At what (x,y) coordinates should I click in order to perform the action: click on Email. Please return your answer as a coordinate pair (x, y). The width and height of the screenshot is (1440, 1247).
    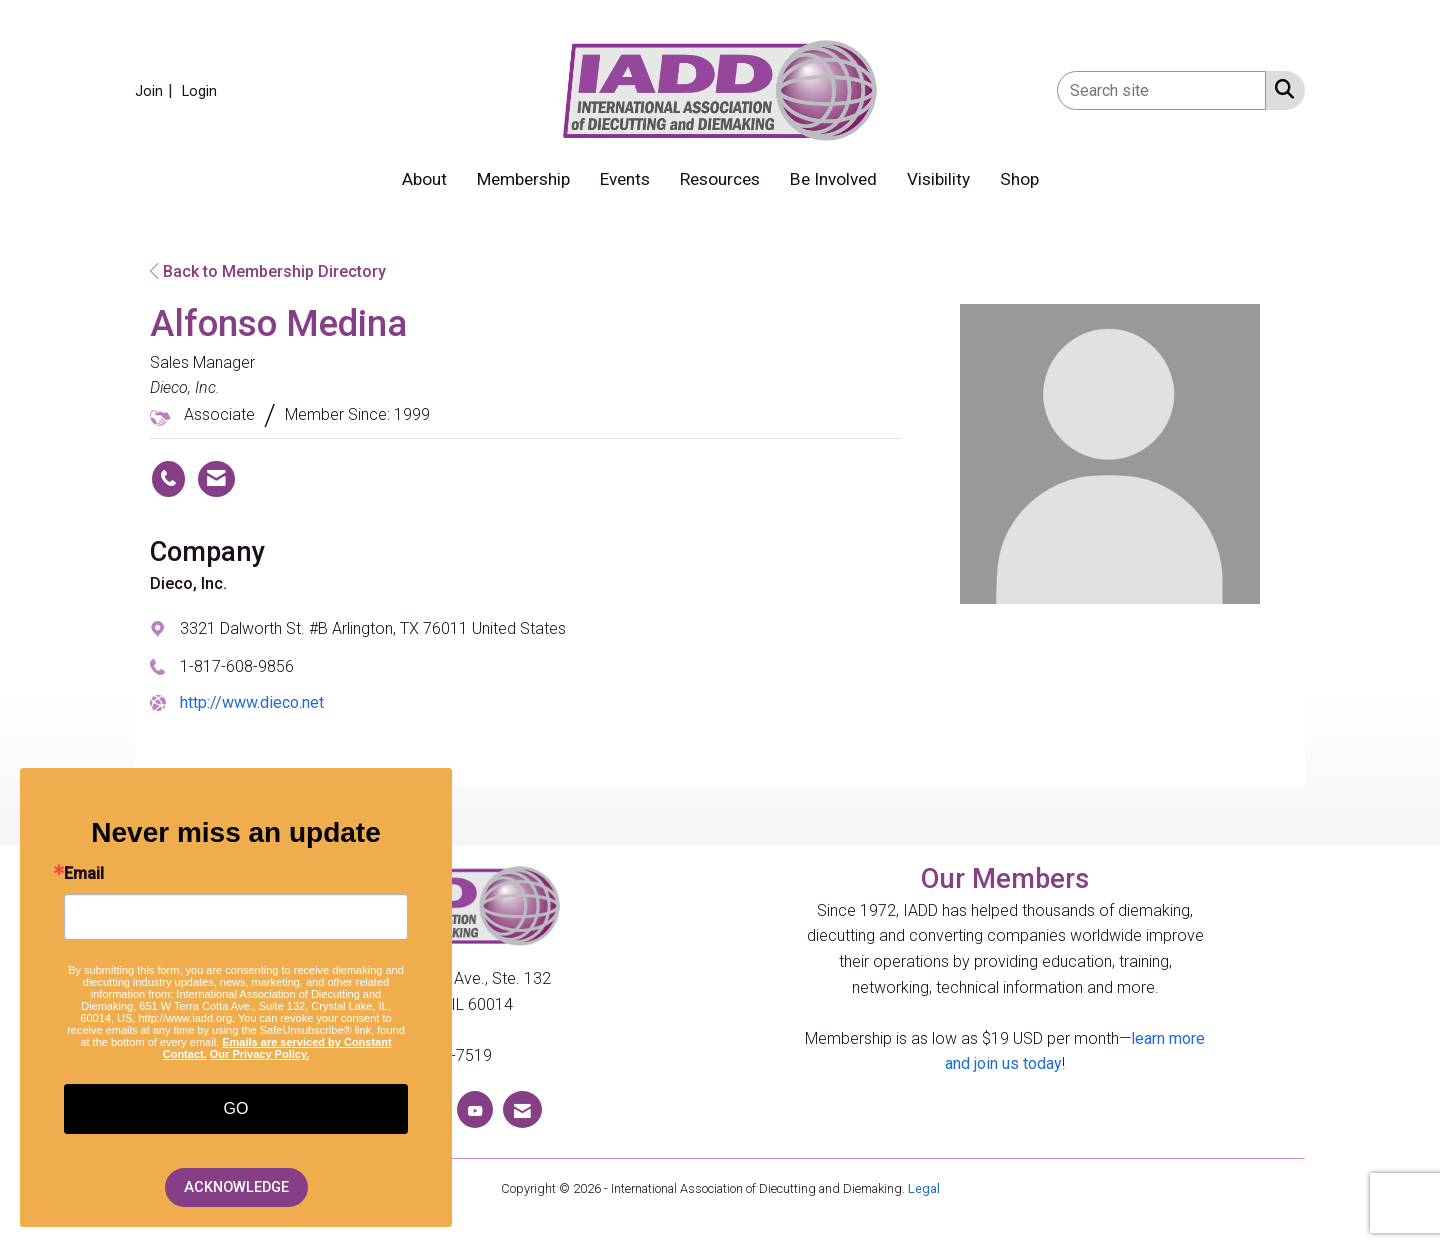
    Looking at the image, I should click on (84, 874).